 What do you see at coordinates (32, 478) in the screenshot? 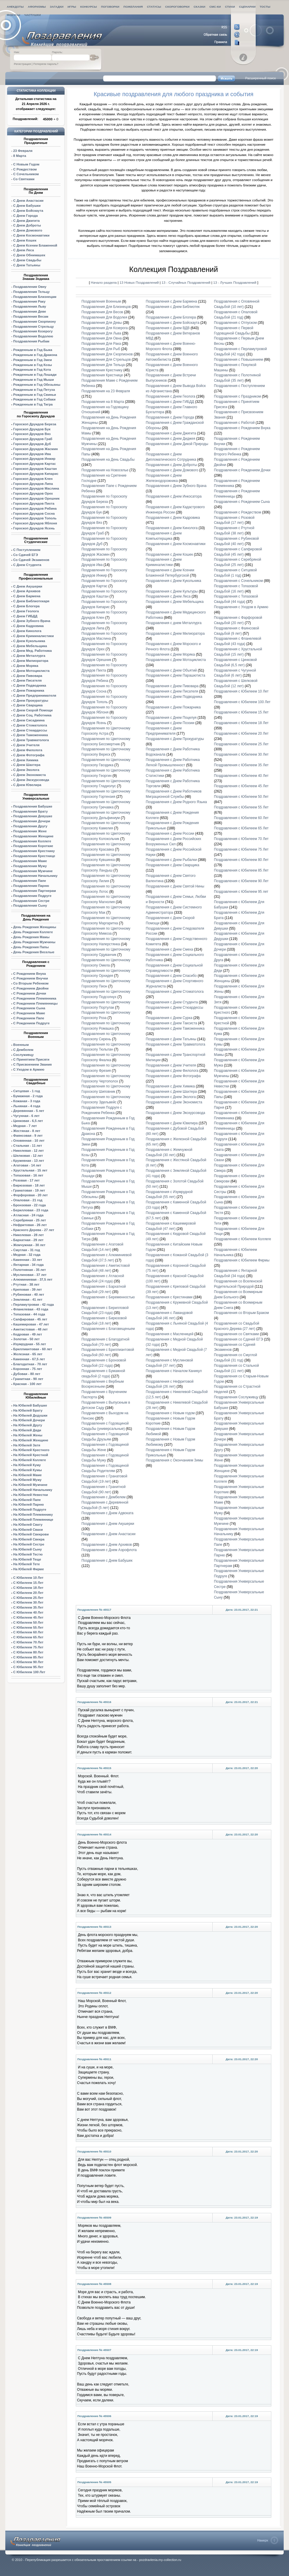
I see `Гороскоп Друидов Клен` at bounding box center [32, 478].